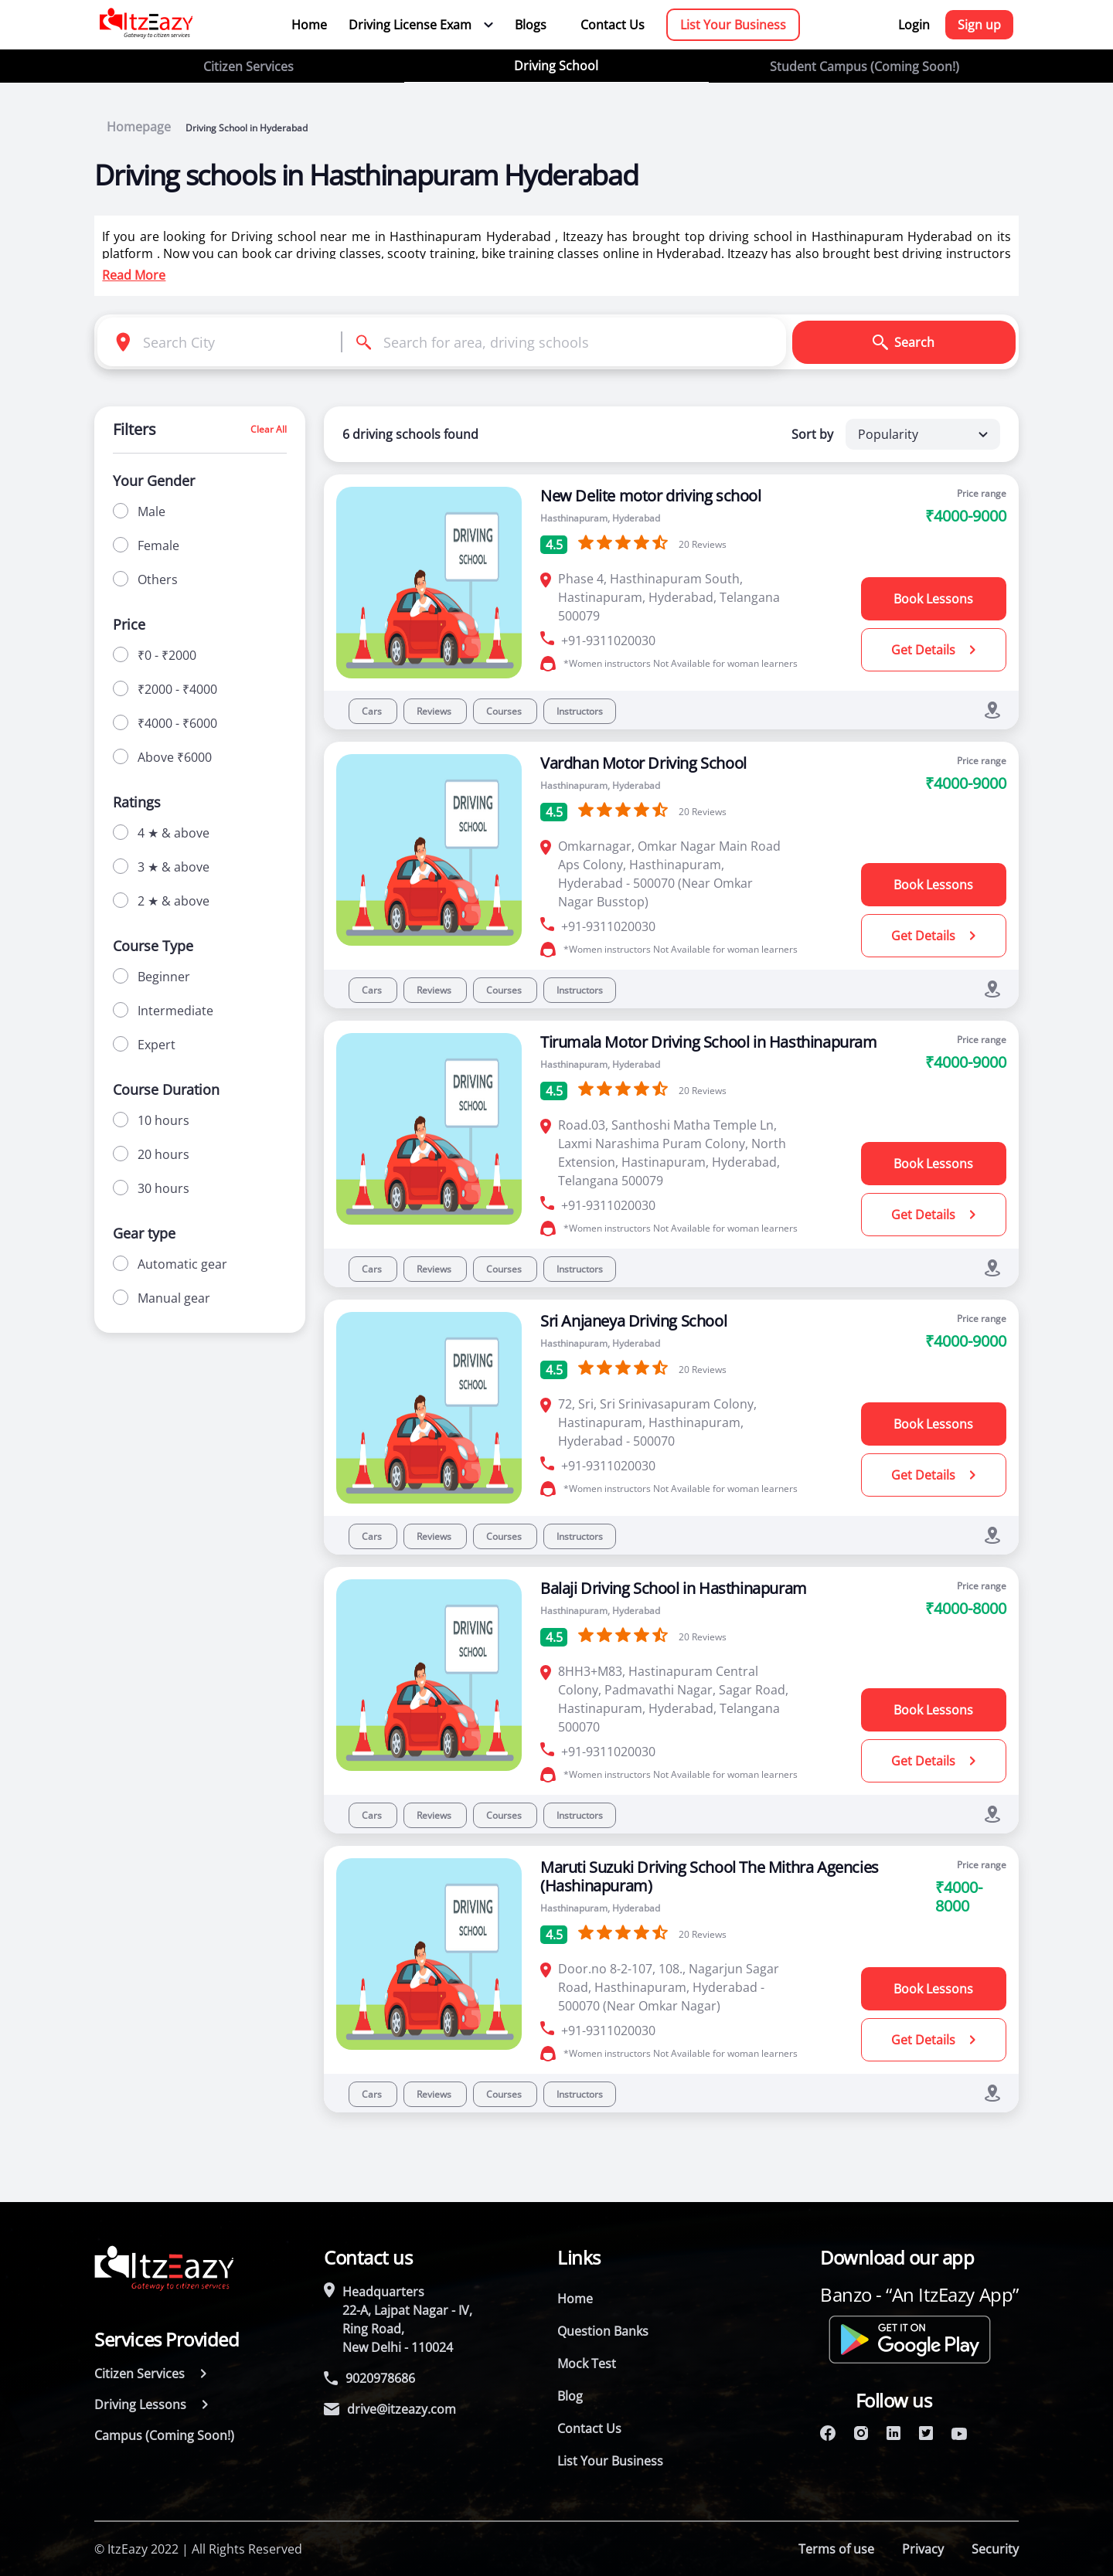 Image resolution: width=1113 pixels, height=2576 pixels. What do you see at coordinates (923, 2548) in the screenshot?
I see `Privacy` at bounding box center [923, 2548].